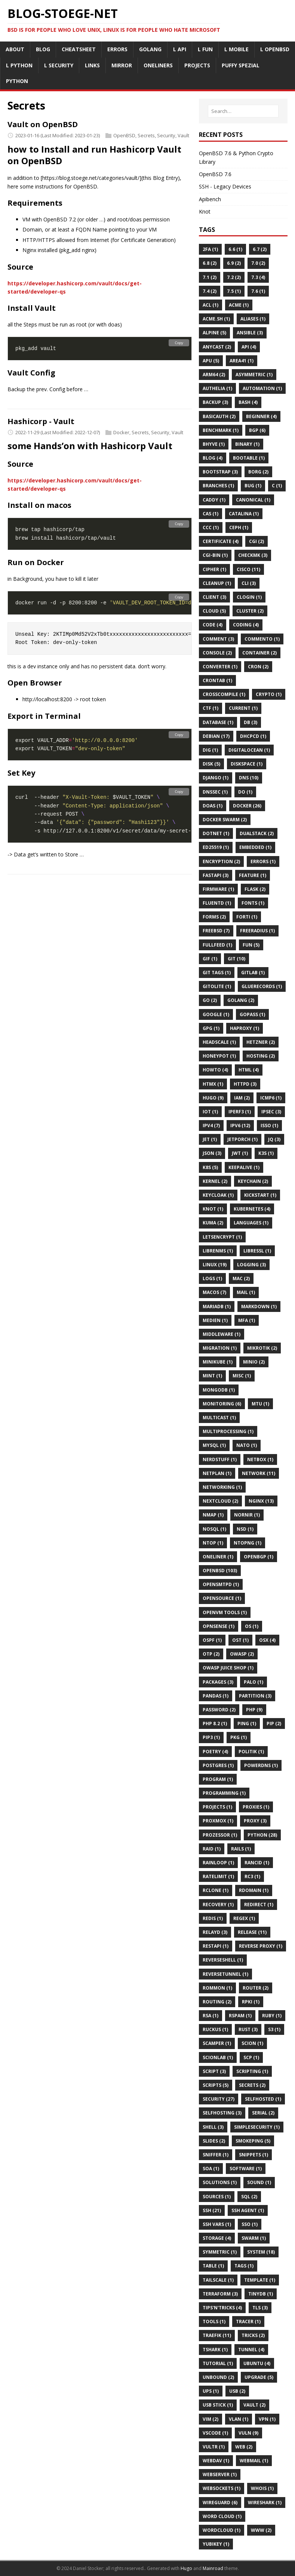 The width and height of the screenshot is (295, 2576). Describe the element at coordinates (225, 186) in the screenshot. I see `SSH - Legacy Devices` at that location.